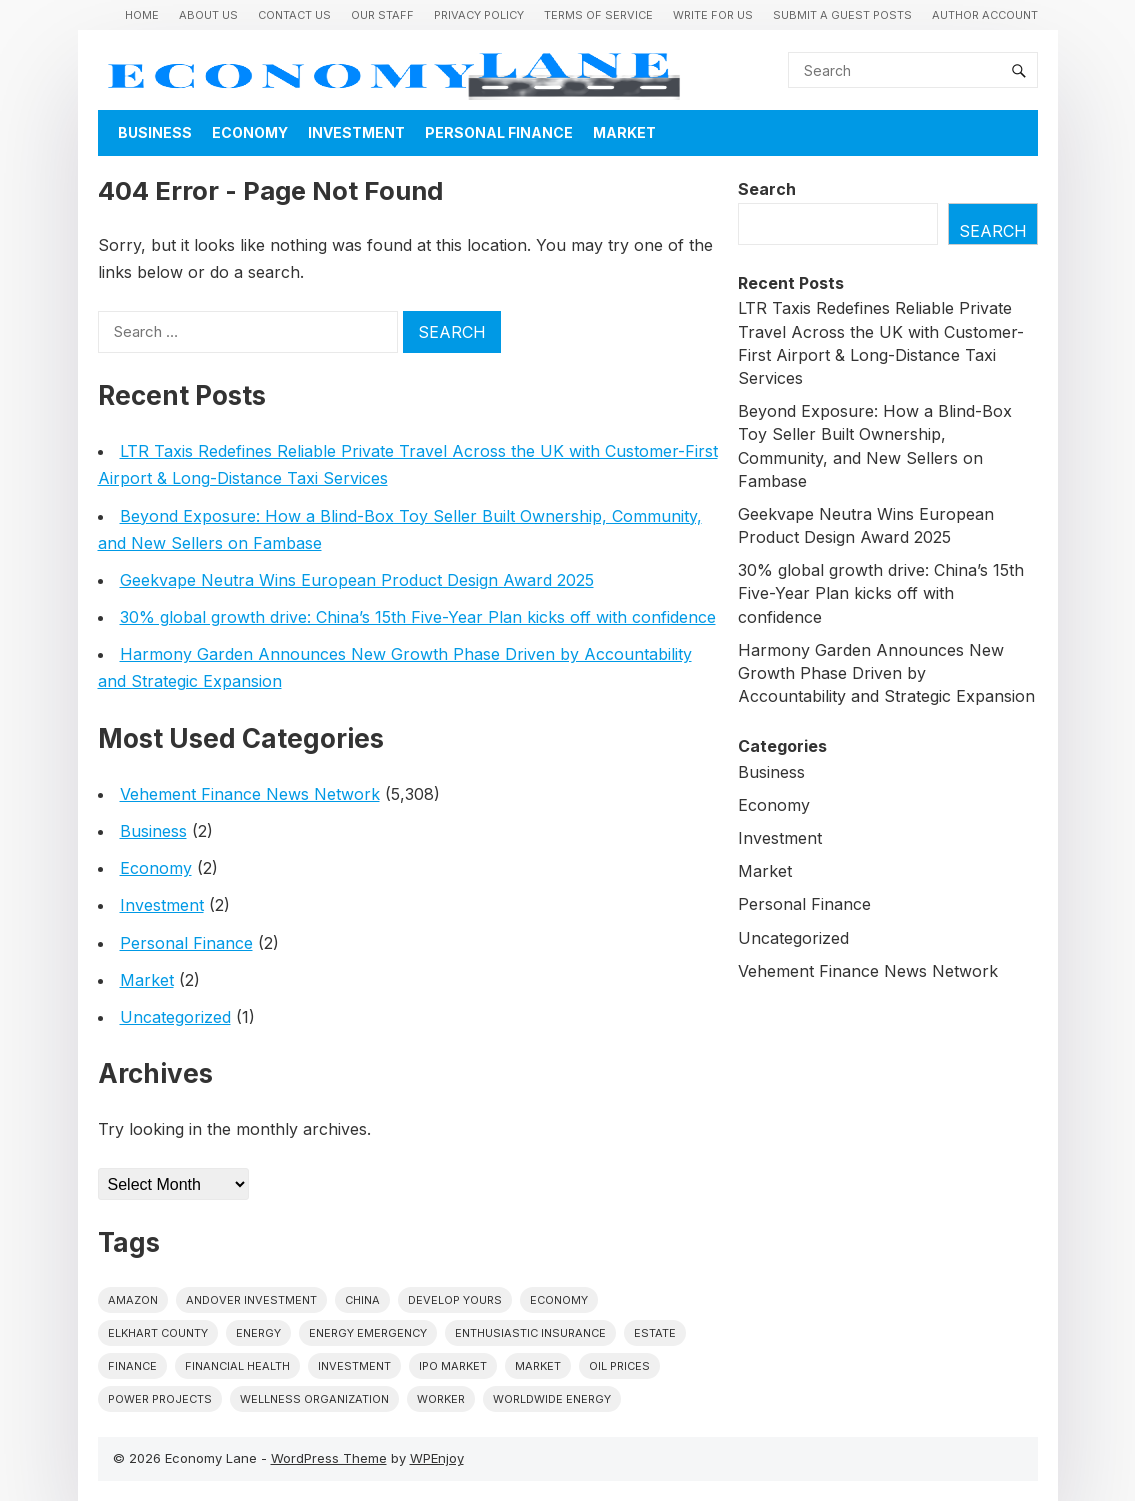 The height and width of the screenshot is (1501, 1135). I want to click on energy emergency [energy emergency (1 item)], so click(368, 1333).